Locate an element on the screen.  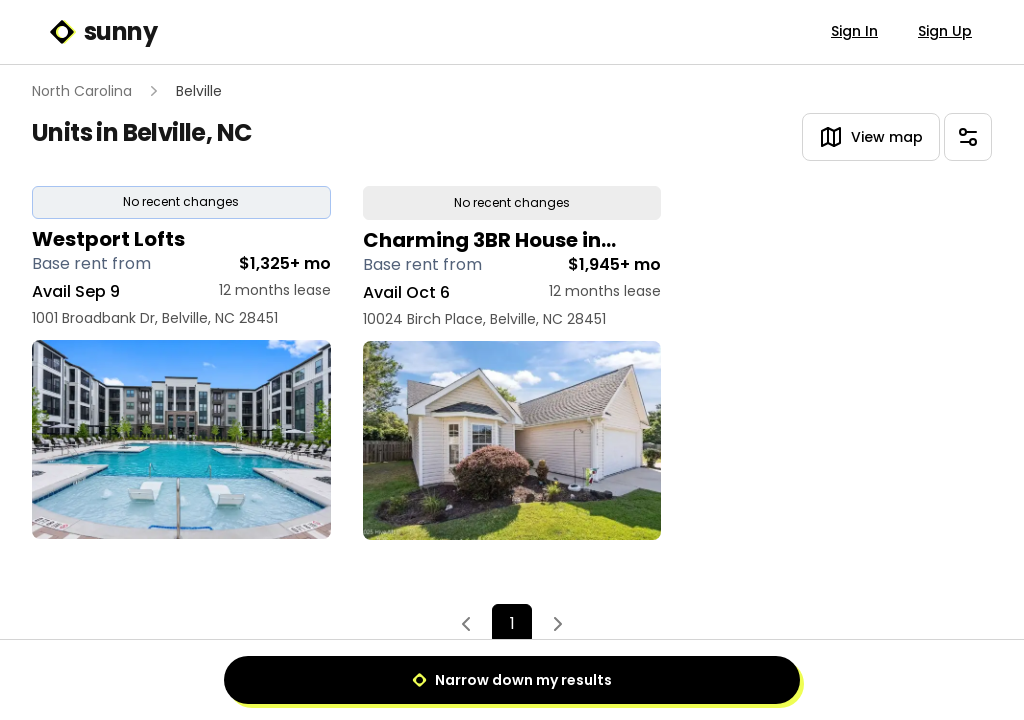
1 [Page 1] is located at coordinates (512, 624).